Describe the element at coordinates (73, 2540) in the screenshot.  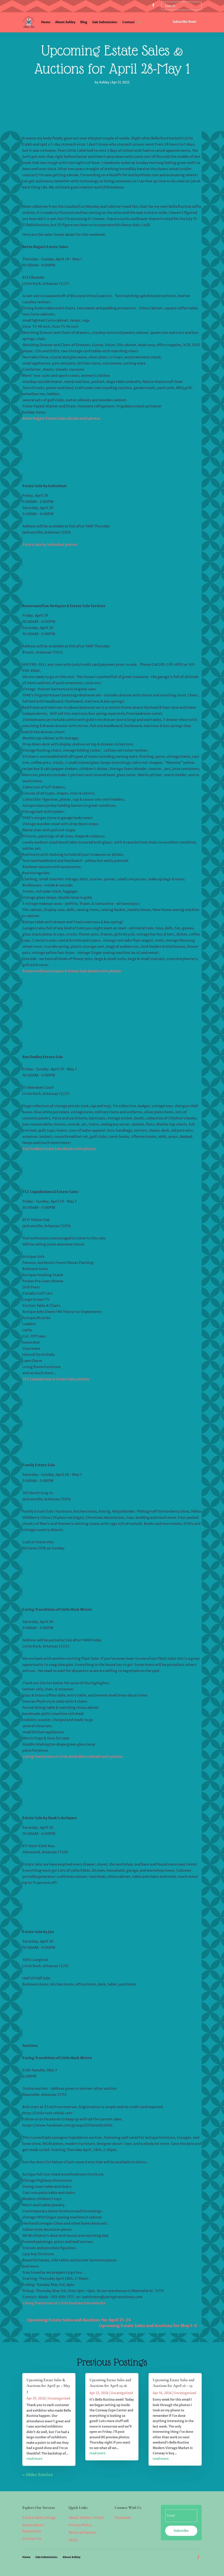
I see `FAQs` at that location.